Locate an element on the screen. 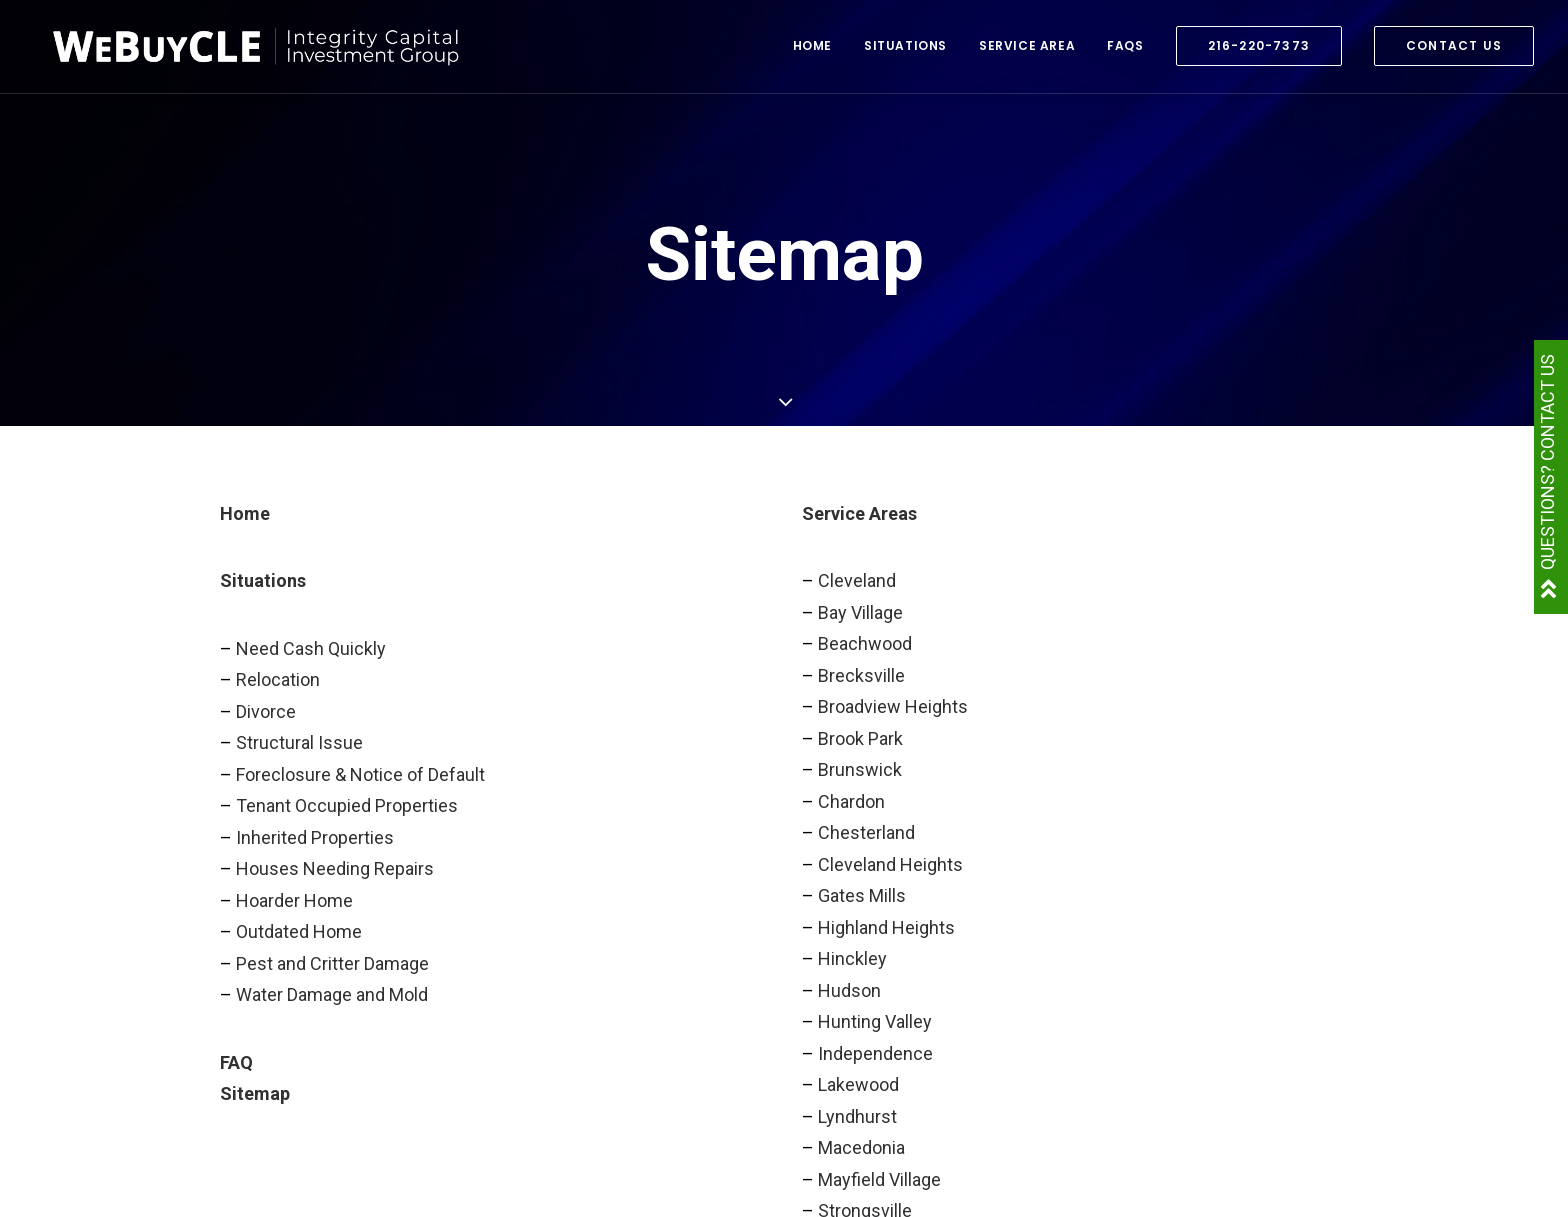  Water Damage and Mold is located at coordinates (332, 994).